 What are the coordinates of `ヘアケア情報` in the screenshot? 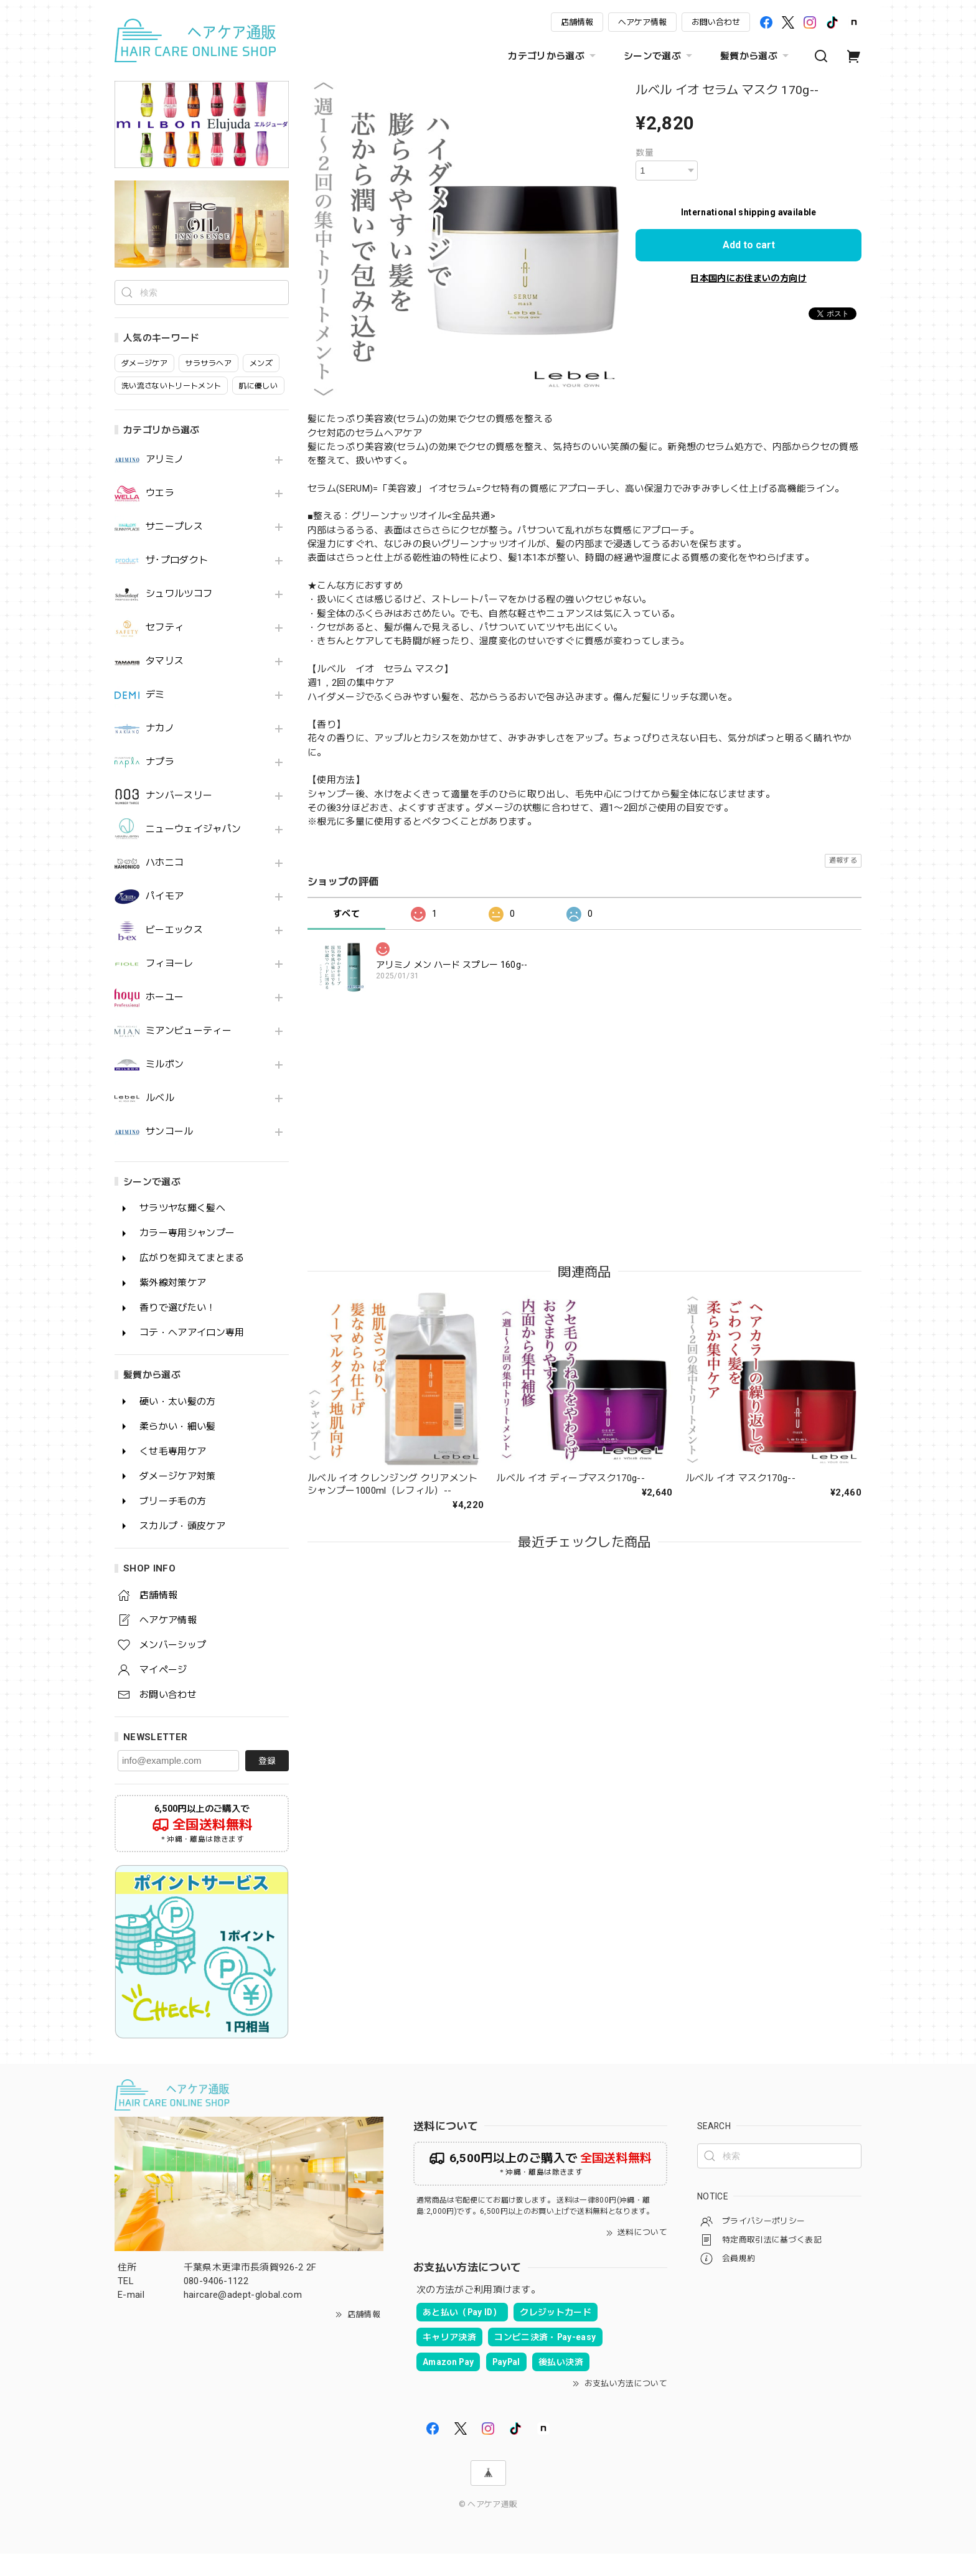 It's located at (642, 22).